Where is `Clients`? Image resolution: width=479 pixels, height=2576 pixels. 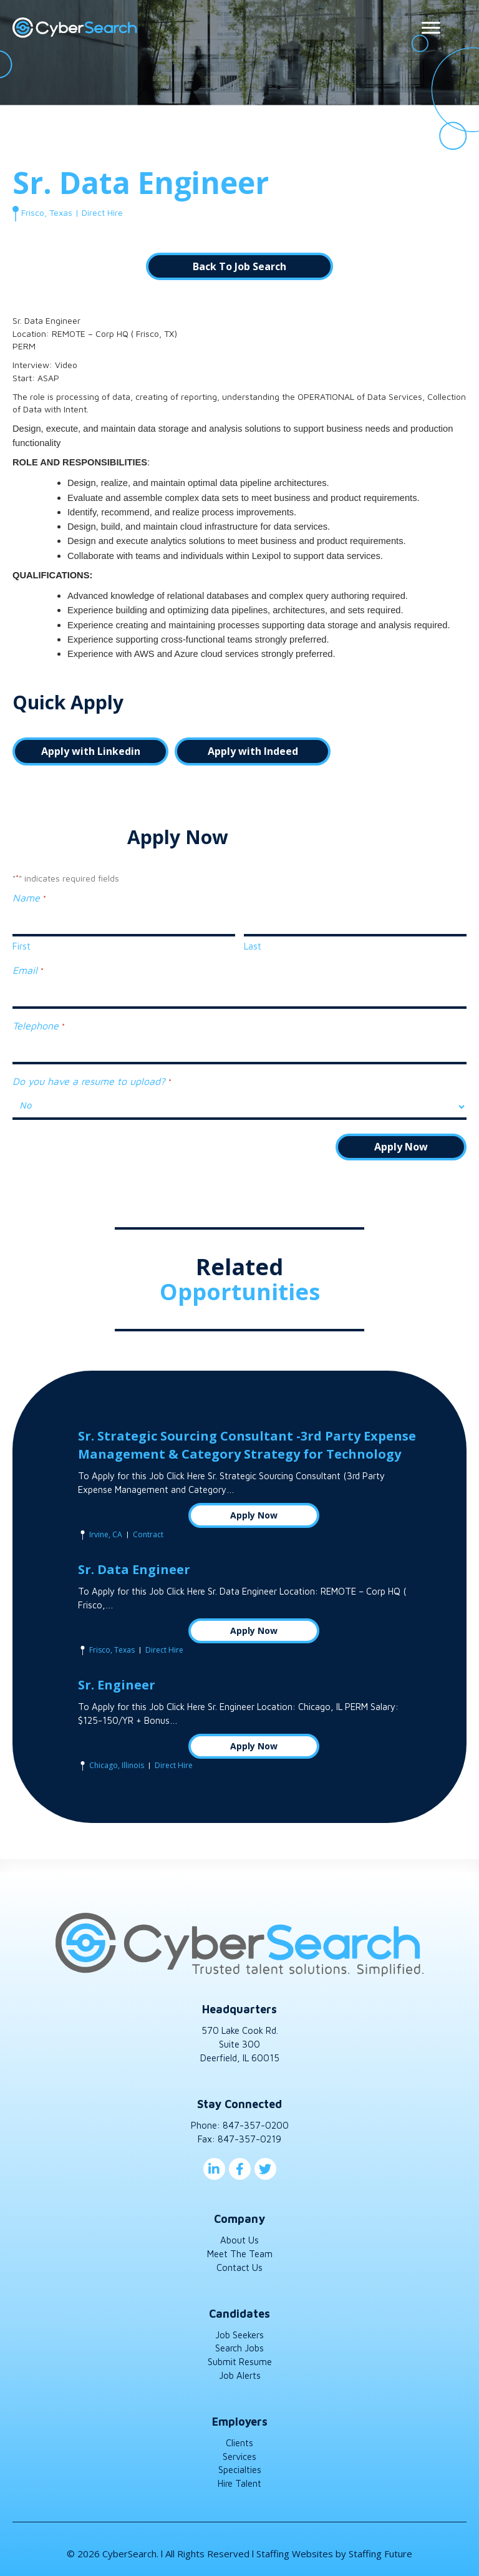
Clients is located at coordinates (239, 2442).